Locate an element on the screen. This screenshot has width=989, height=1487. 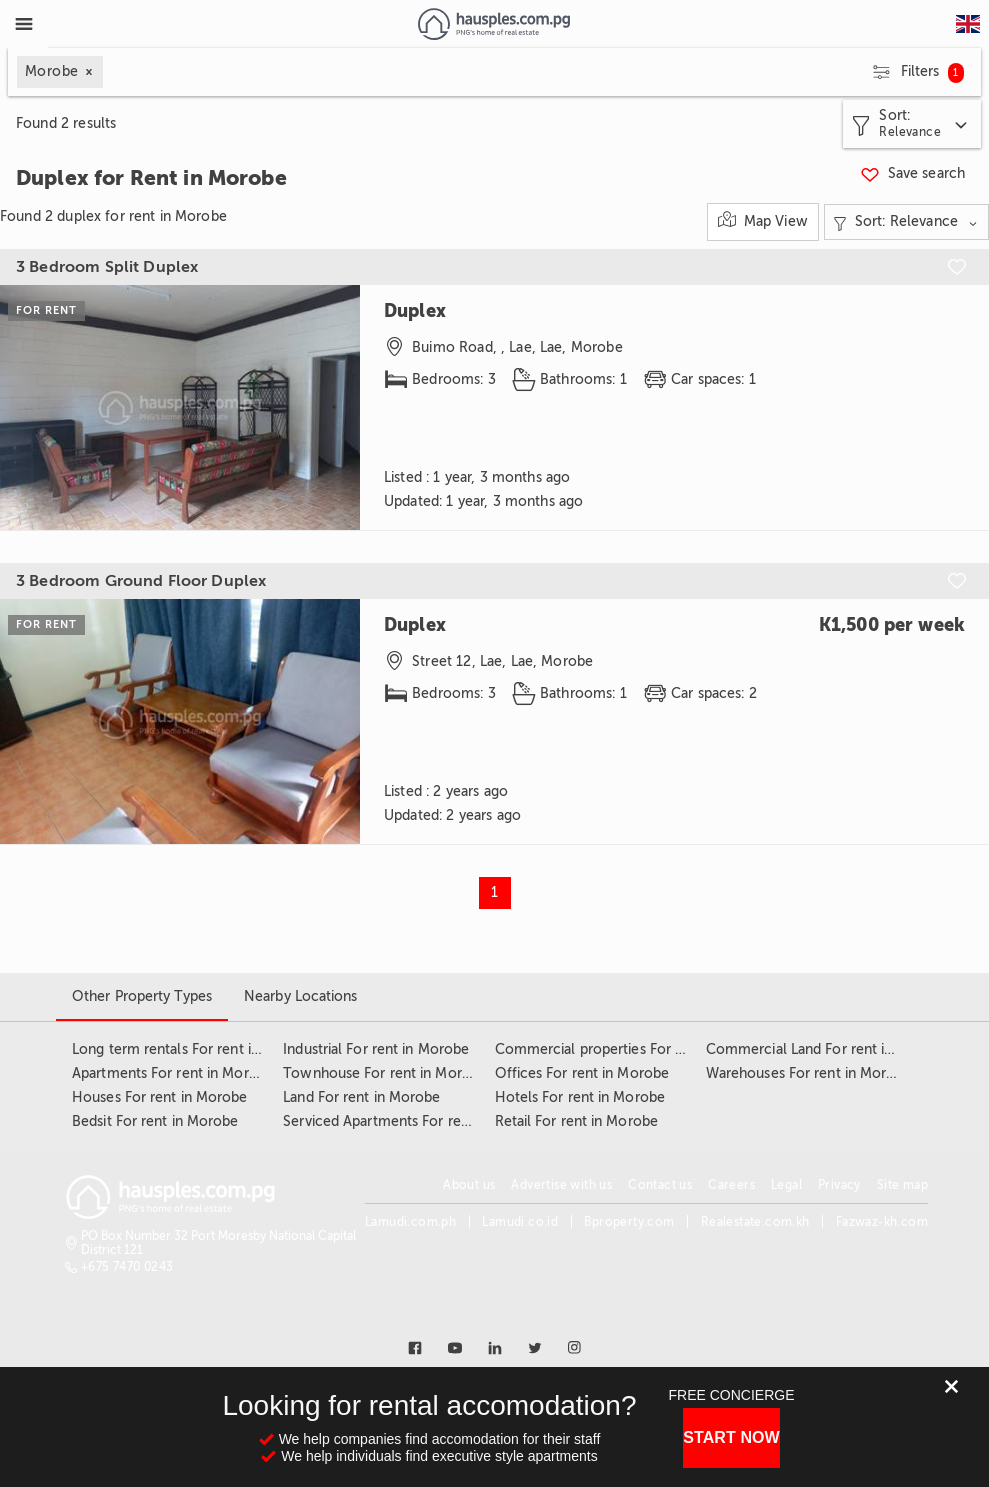
Careers is located at coordinates (731, 1185).